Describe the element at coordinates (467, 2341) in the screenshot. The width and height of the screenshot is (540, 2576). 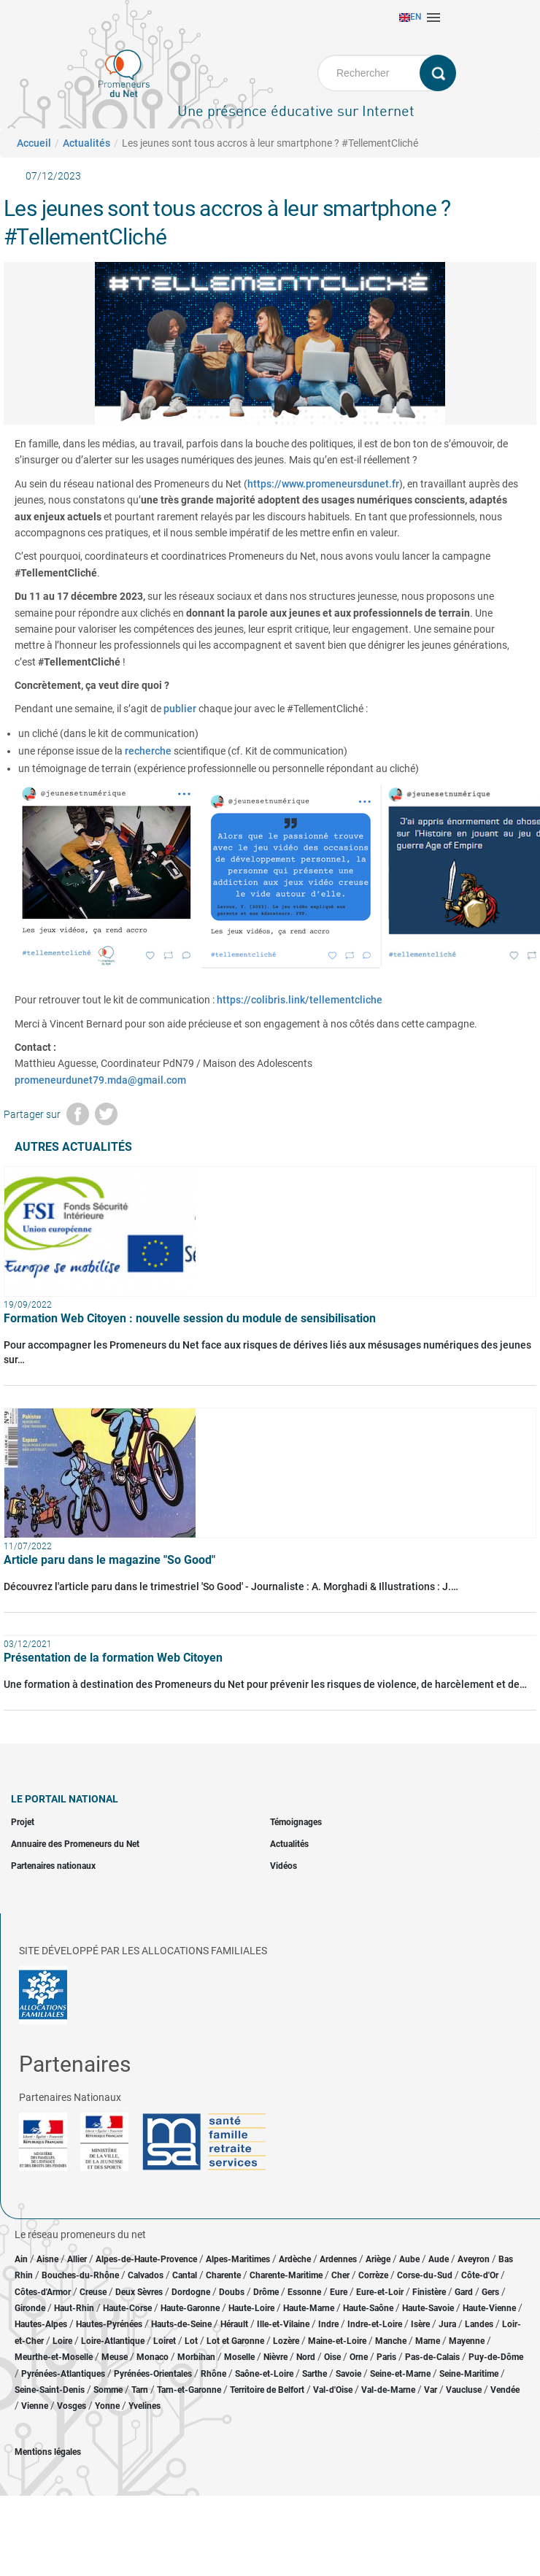
I see `Mayenne` at that location.